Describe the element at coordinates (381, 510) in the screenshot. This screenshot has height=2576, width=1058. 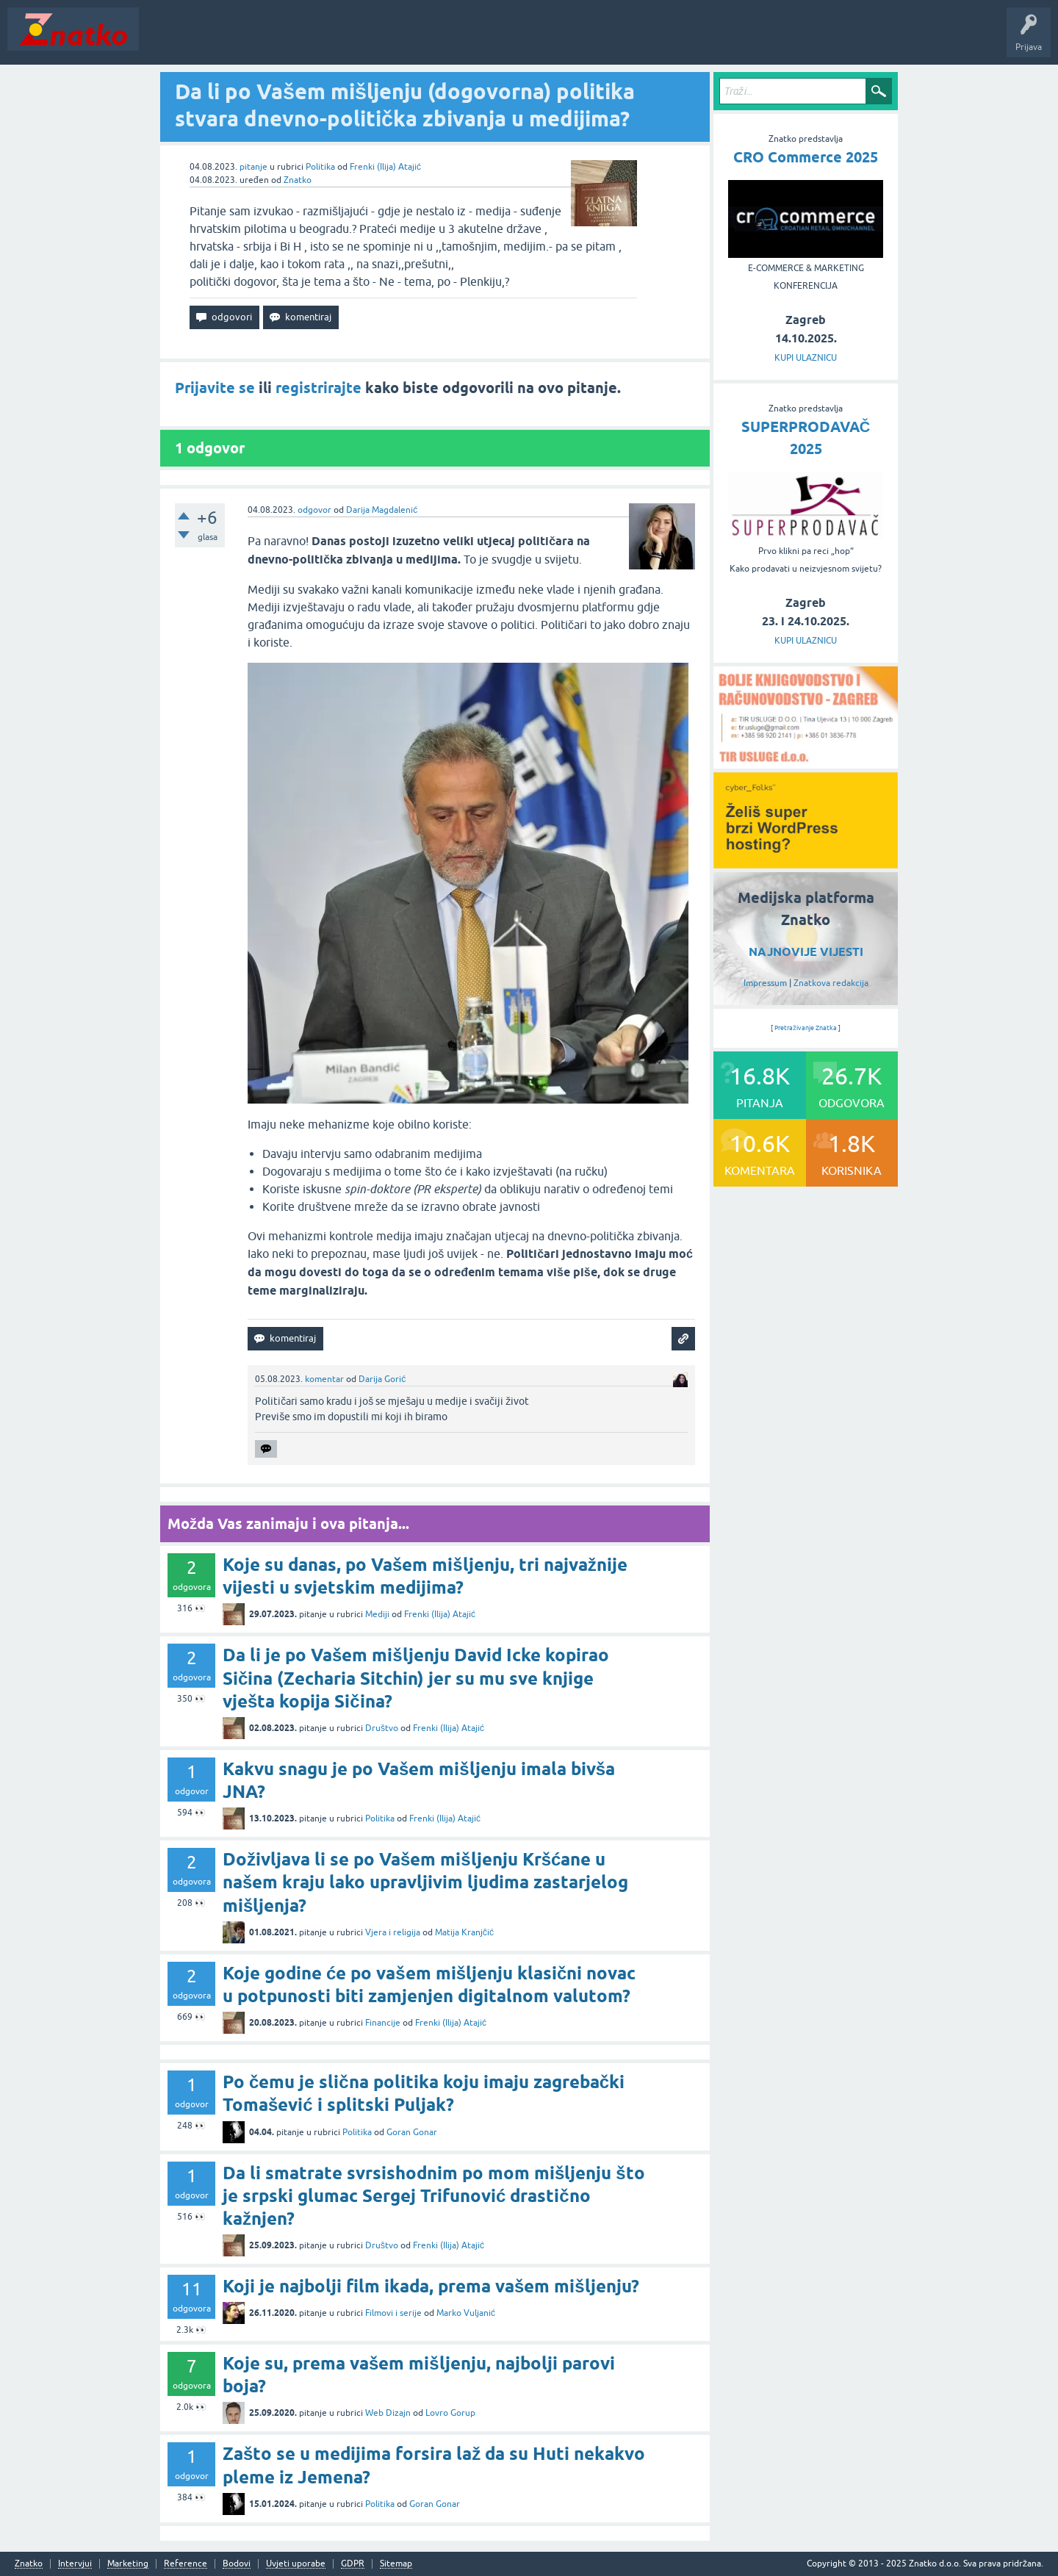
I see `Darija Magdalenić` at that location.